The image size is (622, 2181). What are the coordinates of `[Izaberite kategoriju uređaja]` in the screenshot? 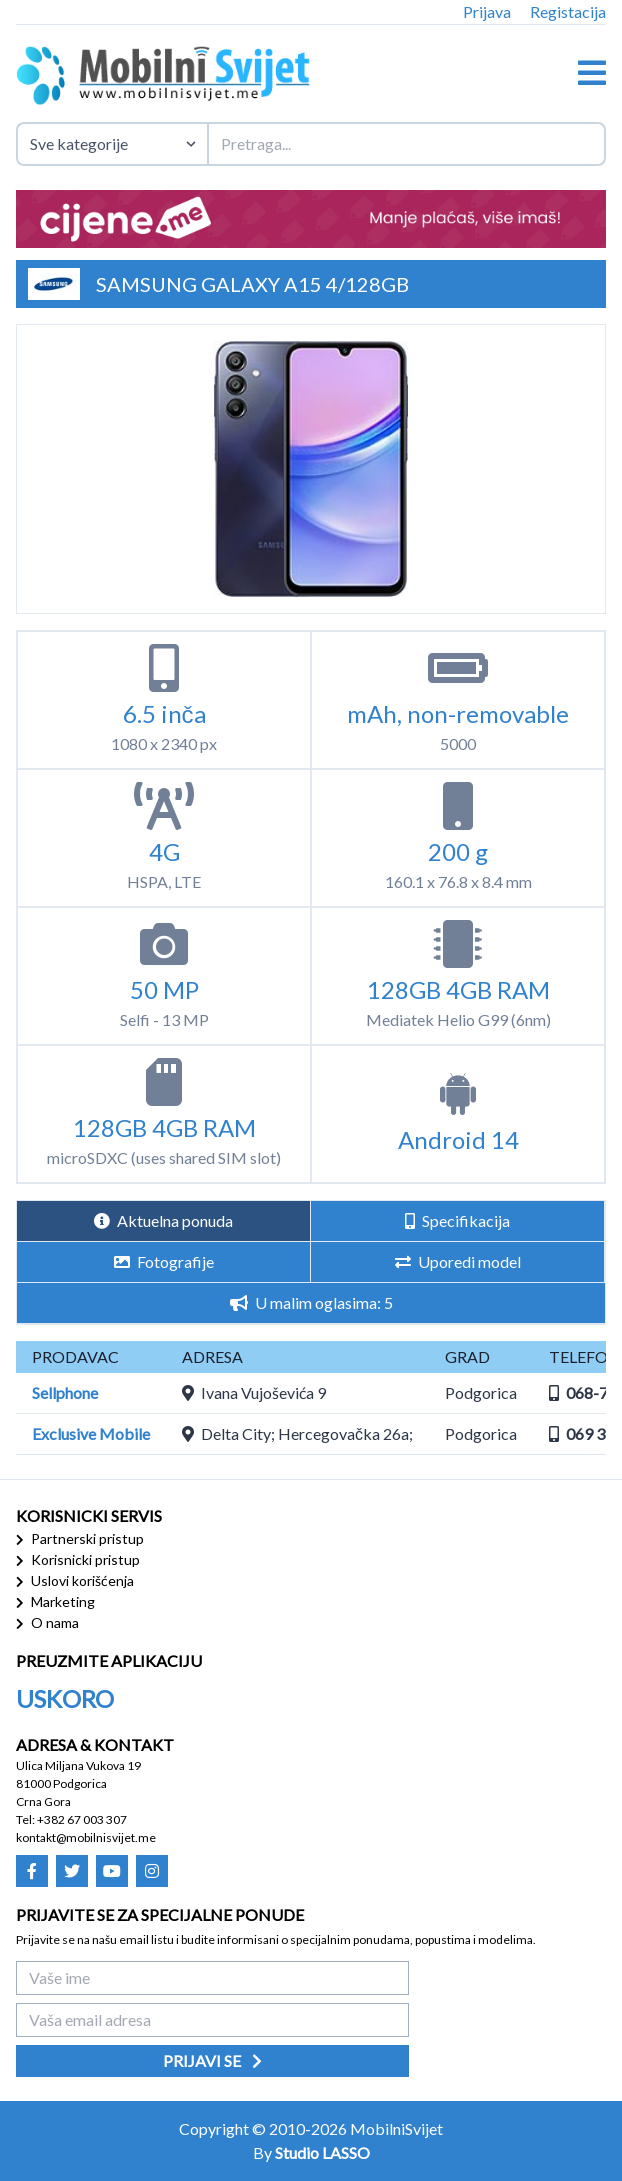 It's located at (111, 144).